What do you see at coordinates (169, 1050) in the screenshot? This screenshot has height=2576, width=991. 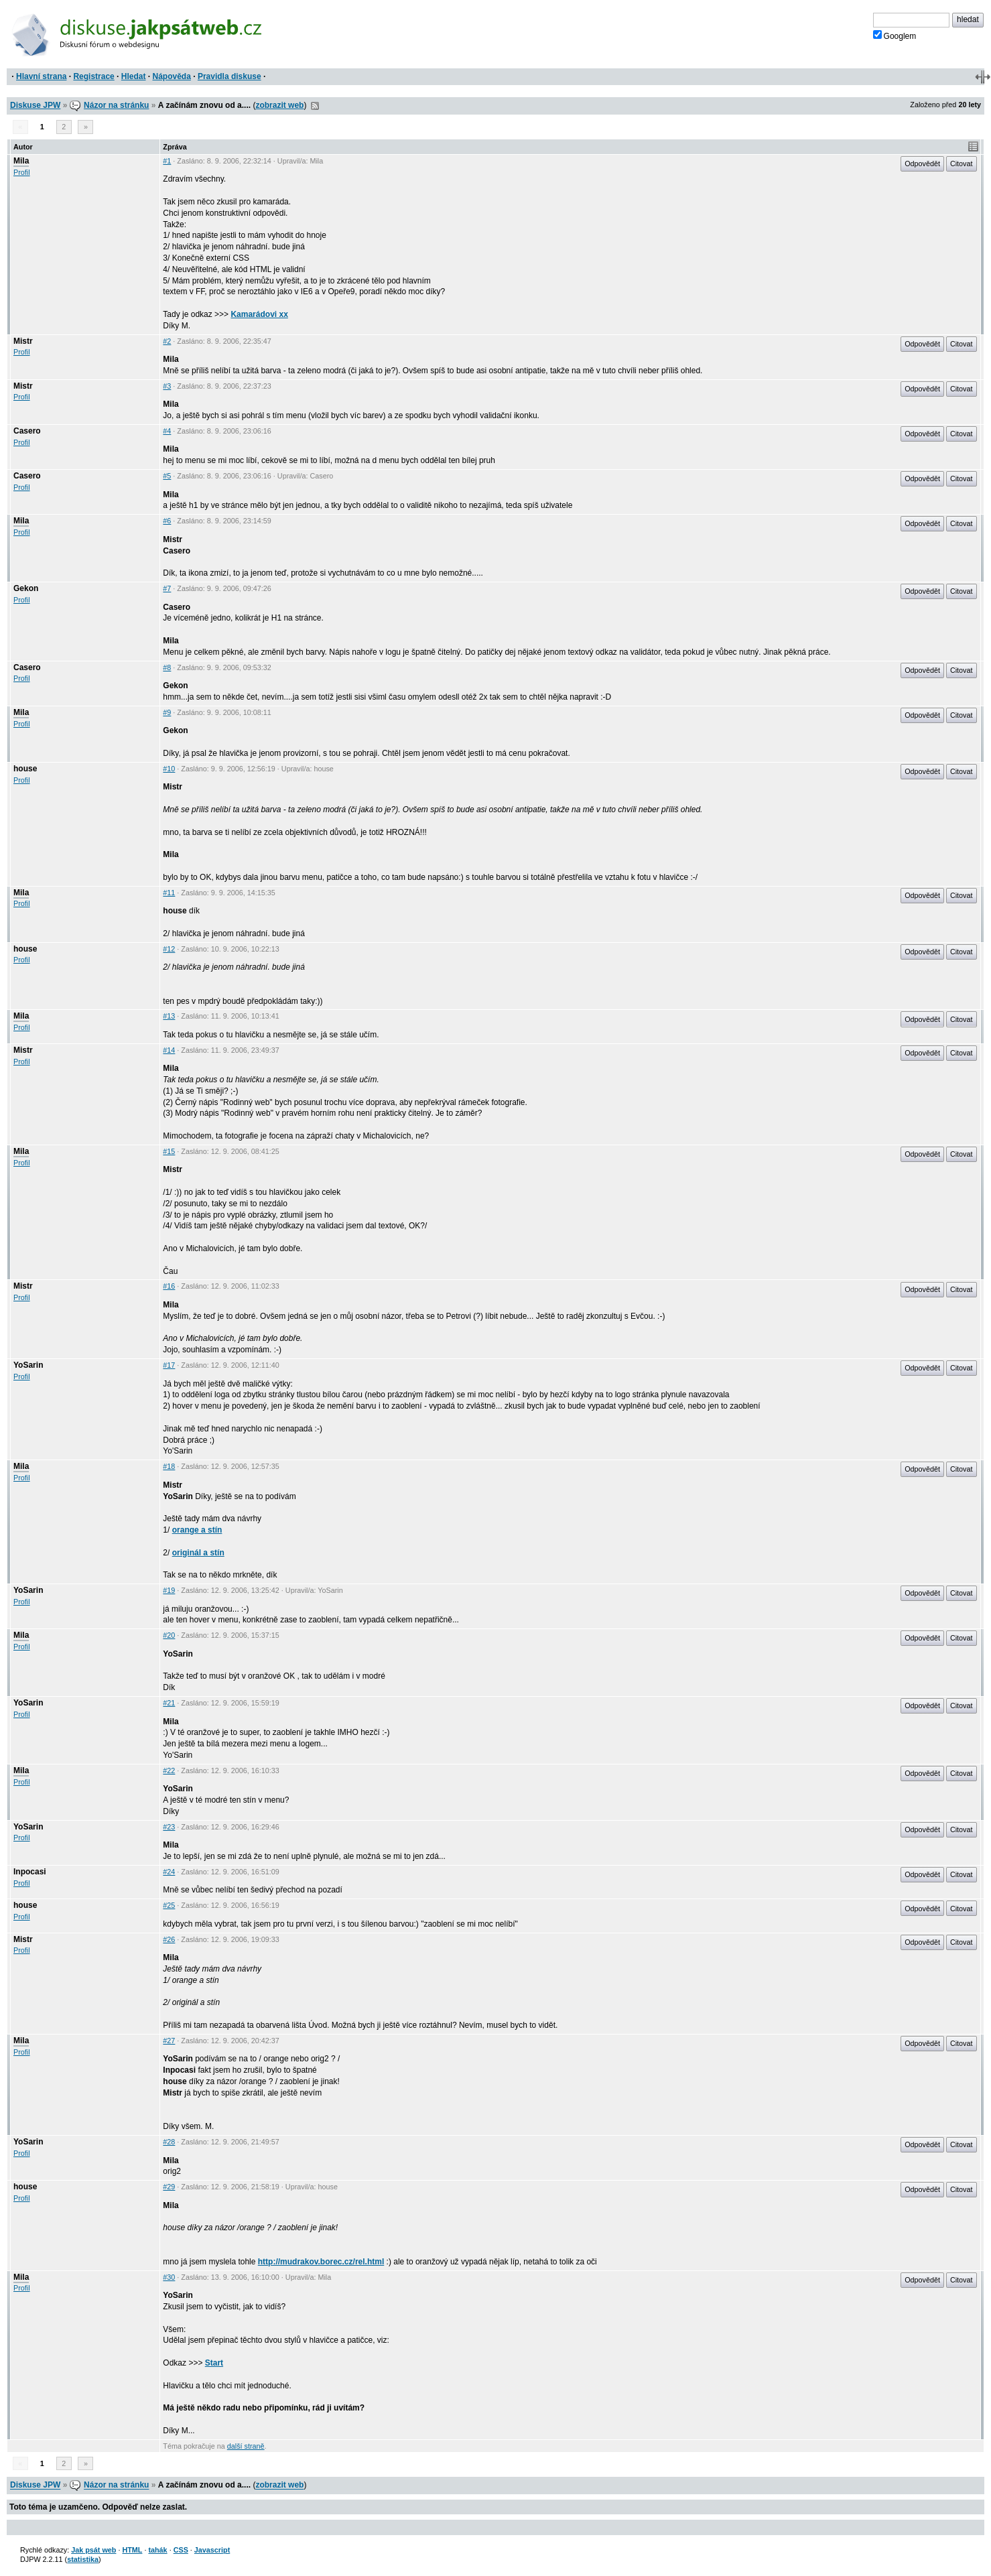 I see `#14` at bounding box center [169, 1050].